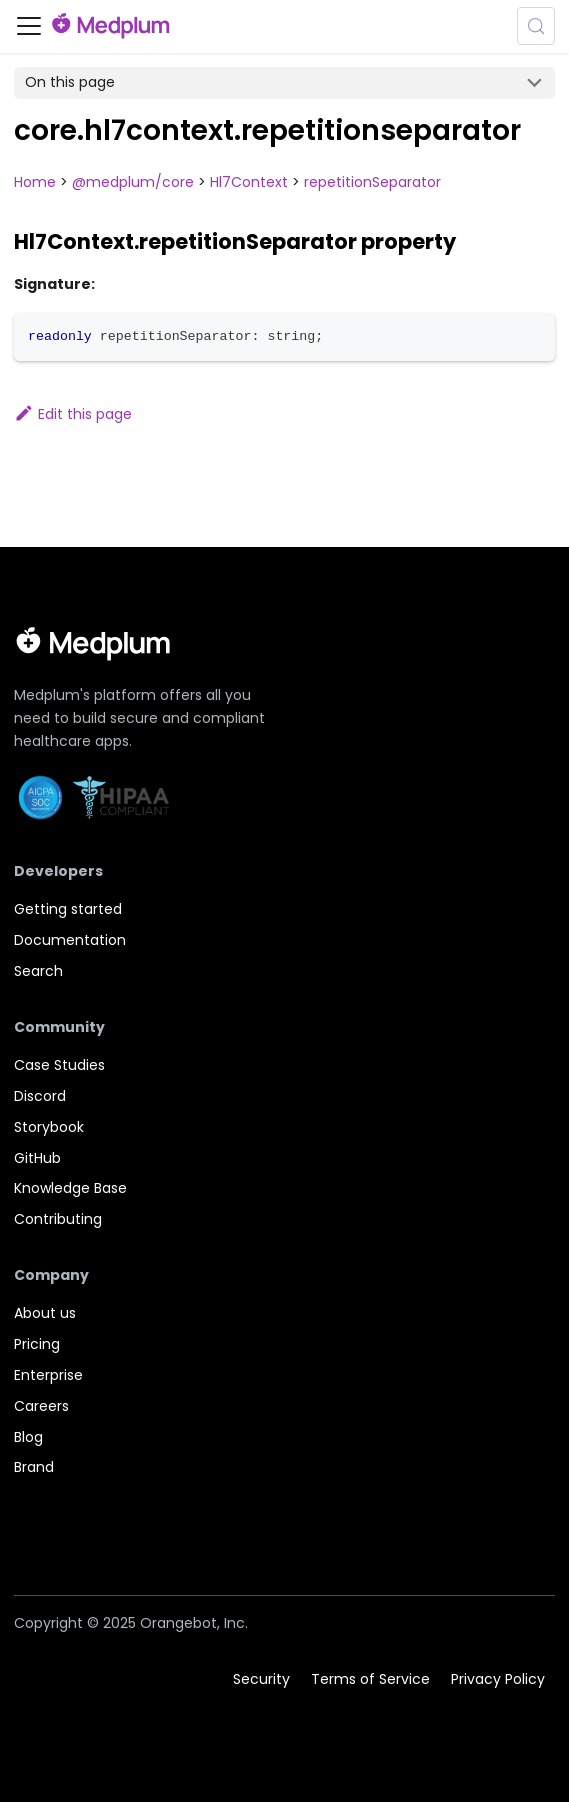 This screenshot has width=569, height=1802. What do you see at coordinates (261, 1678) in the screenshot?
I see `Security` at bounding box center [261, 1678].